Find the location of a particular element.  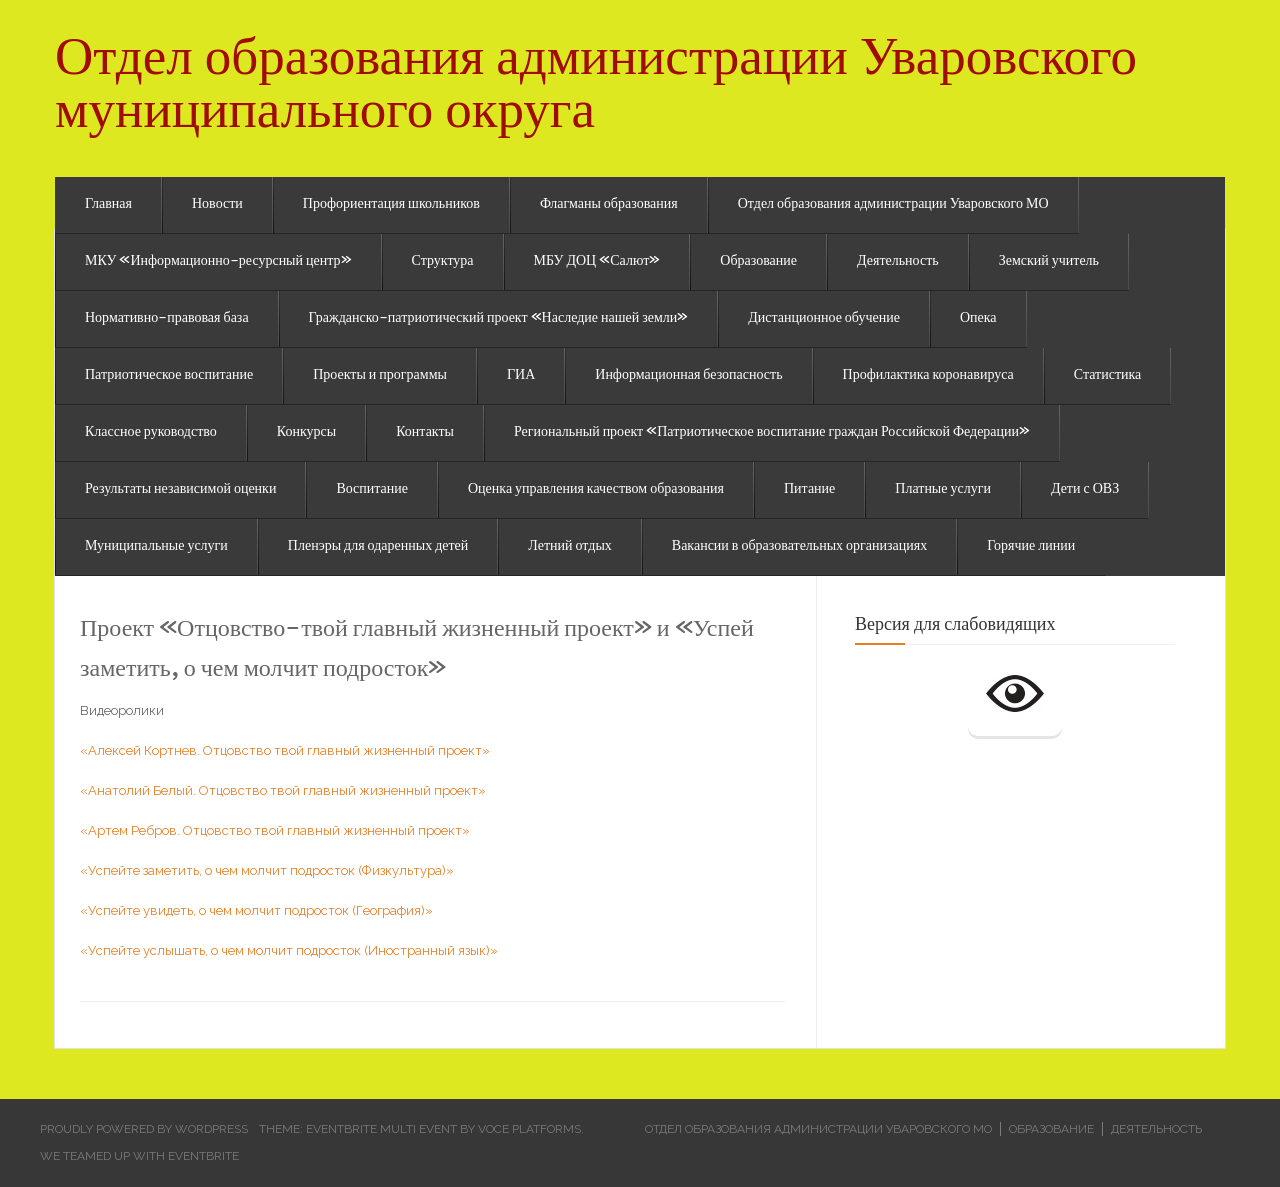

Классное руководство is located at coordinates (151, 433).